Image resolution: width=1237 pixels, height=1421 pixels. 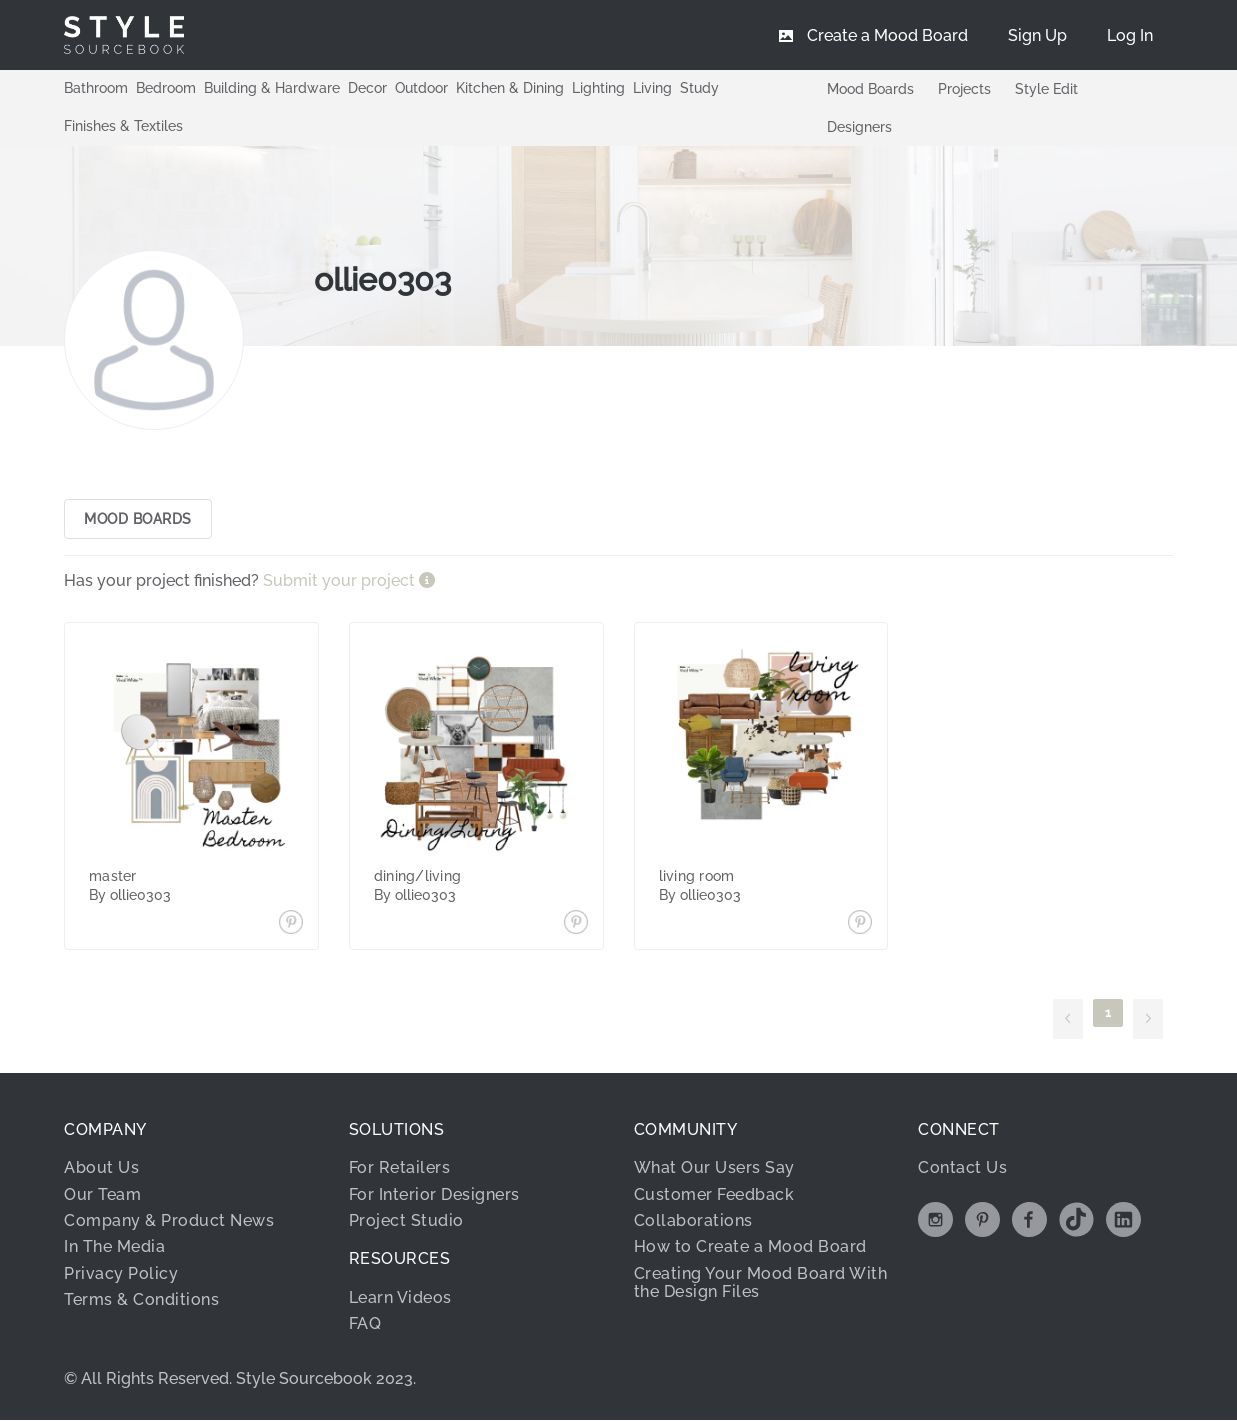 I want to click on Outdoor, so click(x=421, y=88).